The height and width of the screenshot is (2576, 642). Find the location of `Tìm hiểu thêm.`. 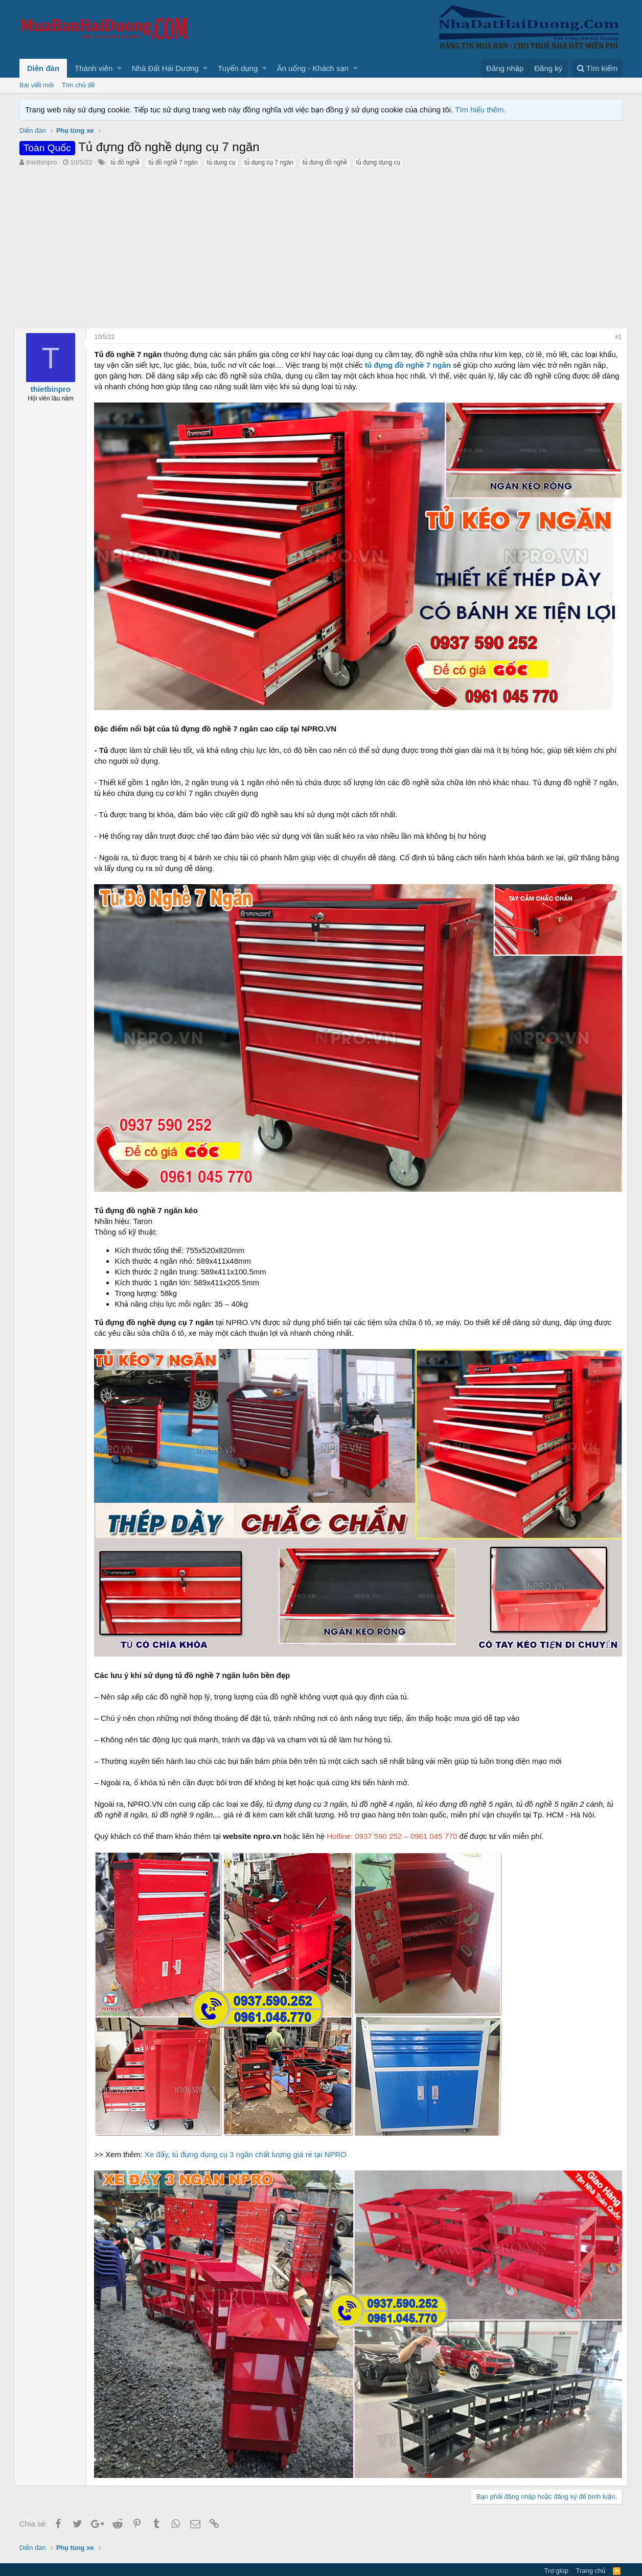

Tìm hiểu thêm. is located at coordinates (480, 109).